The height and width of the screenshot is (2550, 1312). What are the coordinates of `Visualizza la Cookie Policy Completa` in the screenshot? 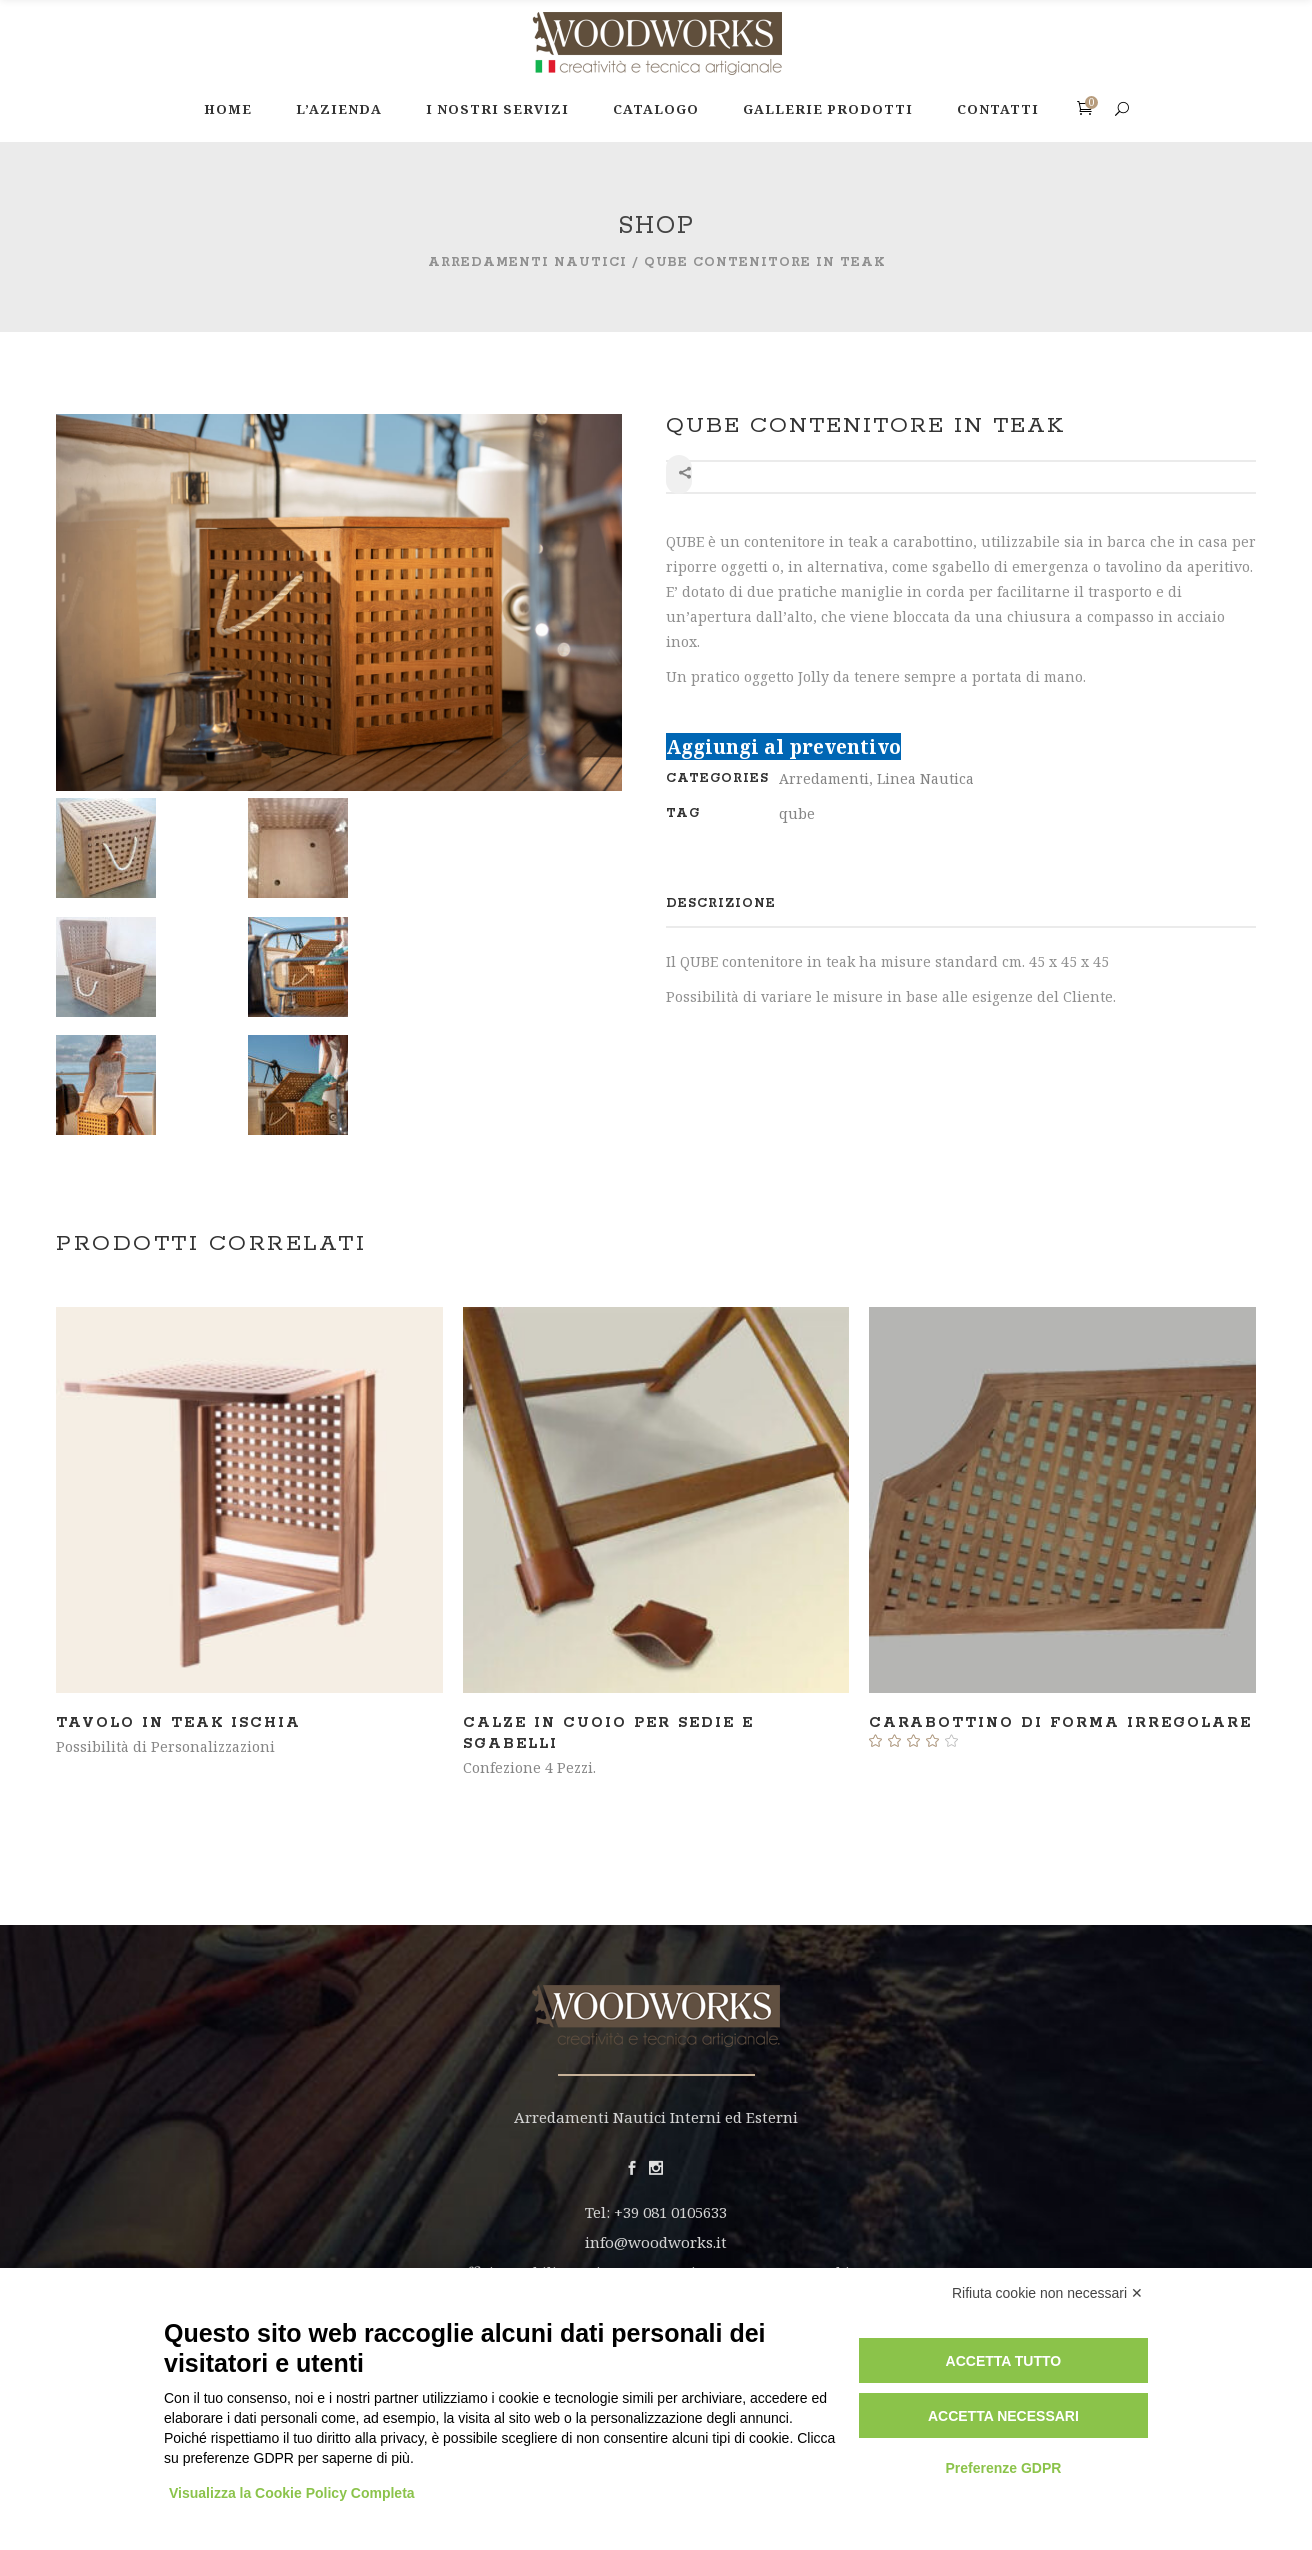 It's located at (292, 2493).